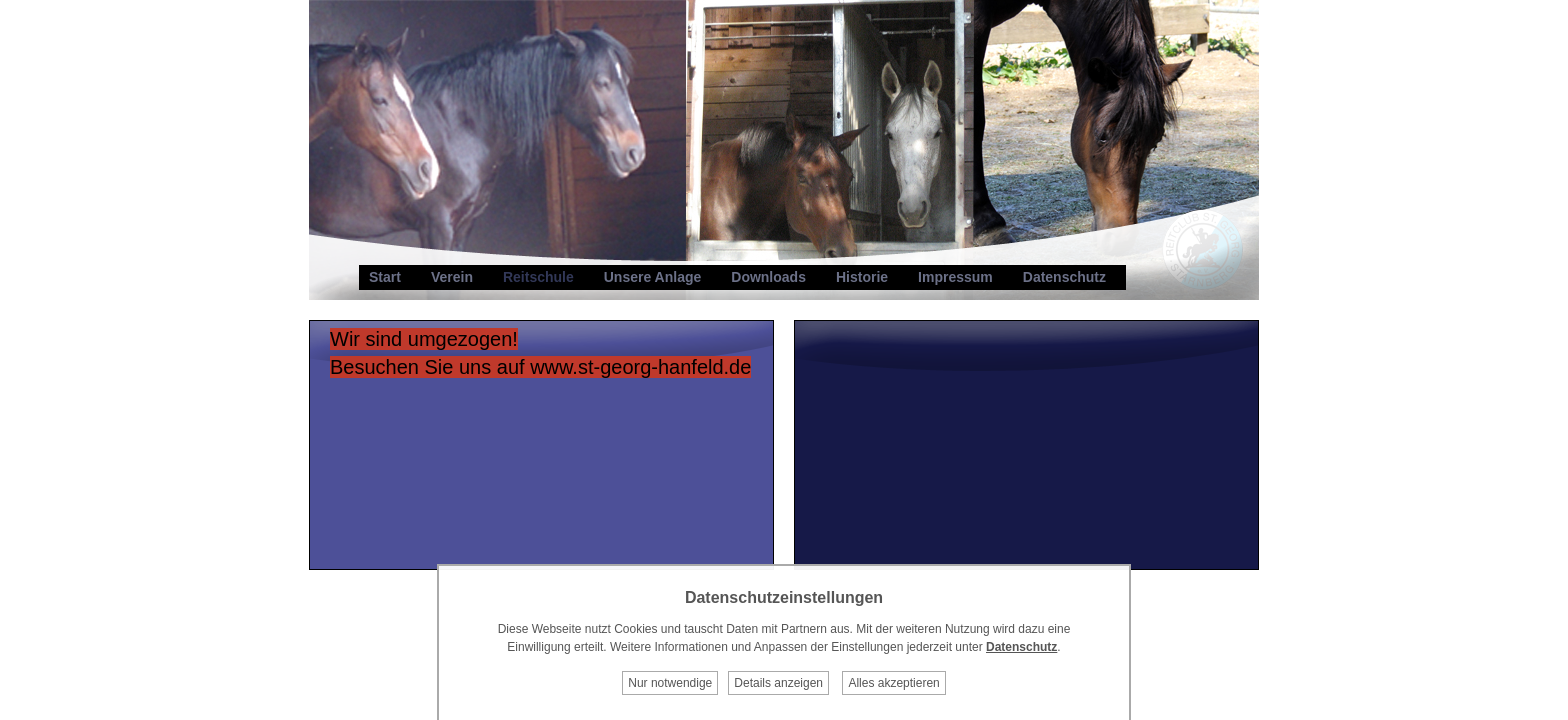 The width and height of the screenshot is (1568, 720). What do you see at coordinates (452, 277) in the screenshot?
I see `Verein` at bounding box center [452, 277].